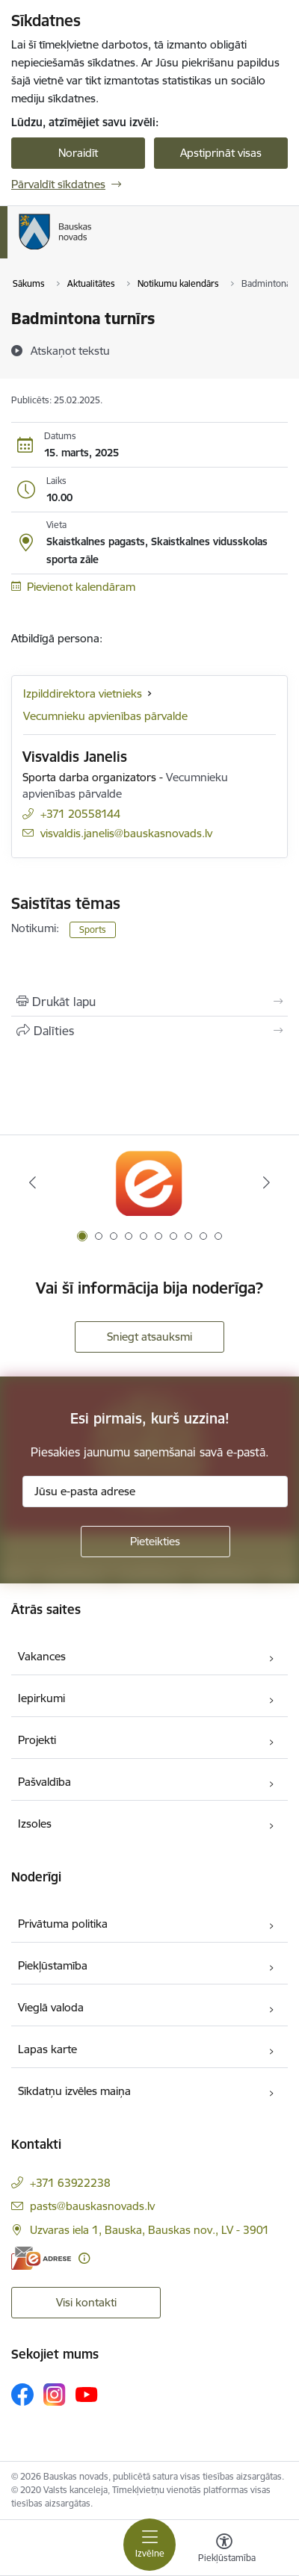  What do you see at coordinates (149, 1001) in the screenshot?
I see `[Izdrukāt lapu]` at bounding box center [149, 1001].